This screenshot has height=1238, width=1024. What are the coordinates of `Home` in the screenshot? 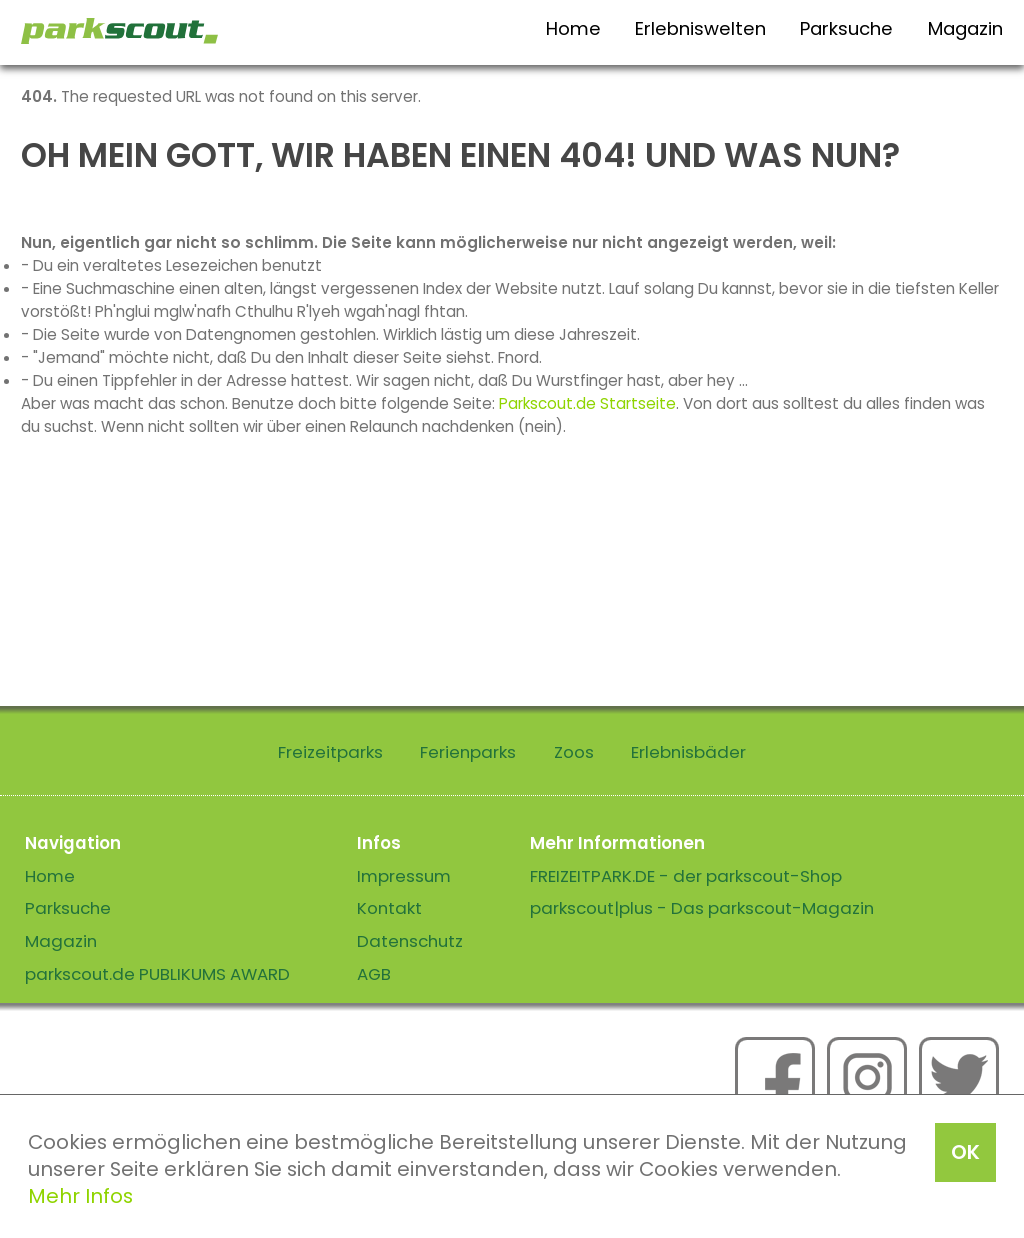 It's located at (573, 28).